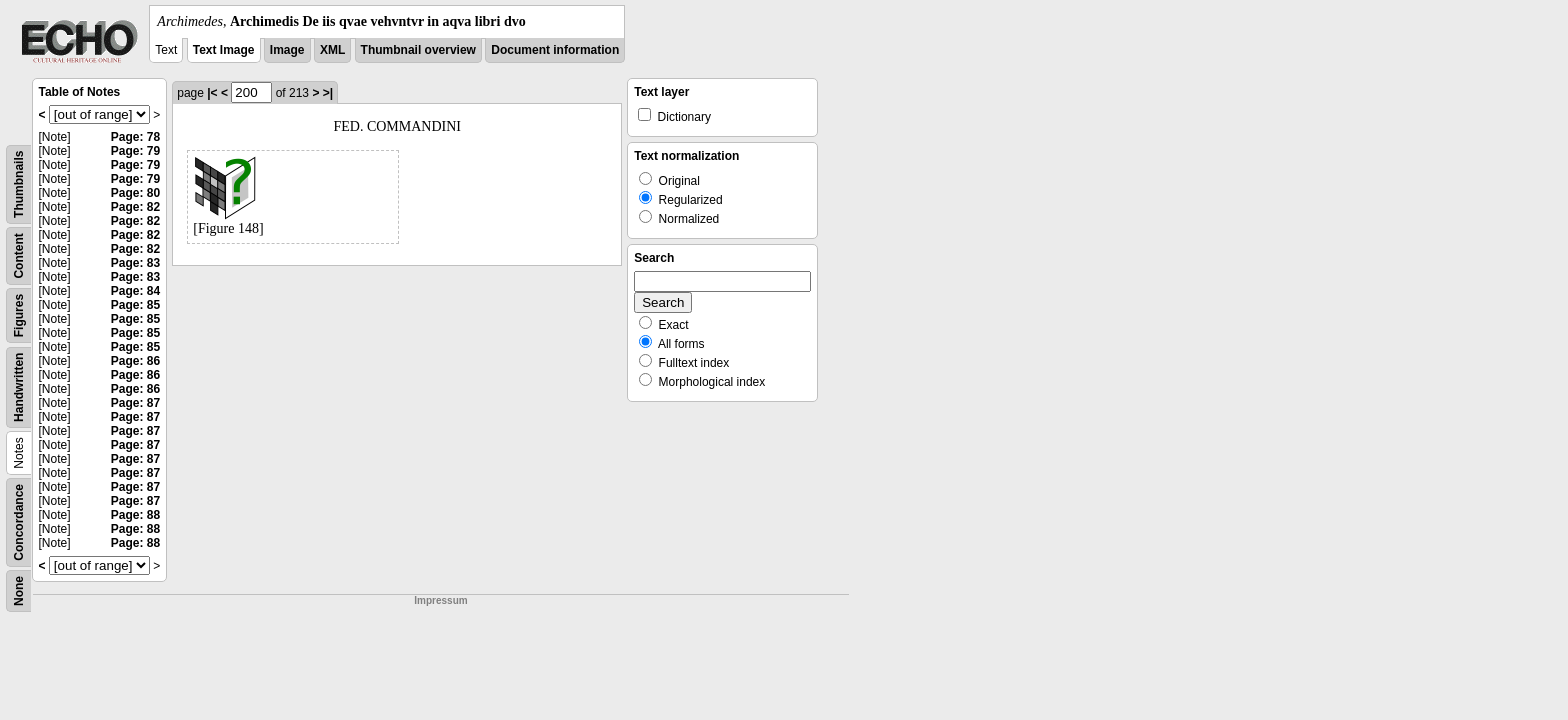 The width and height of the screenshot is (1568, 720). What do you see at coordinates (135, 361) in the screenshot?
I see `Page: 86` at bounding box center [135, 361].